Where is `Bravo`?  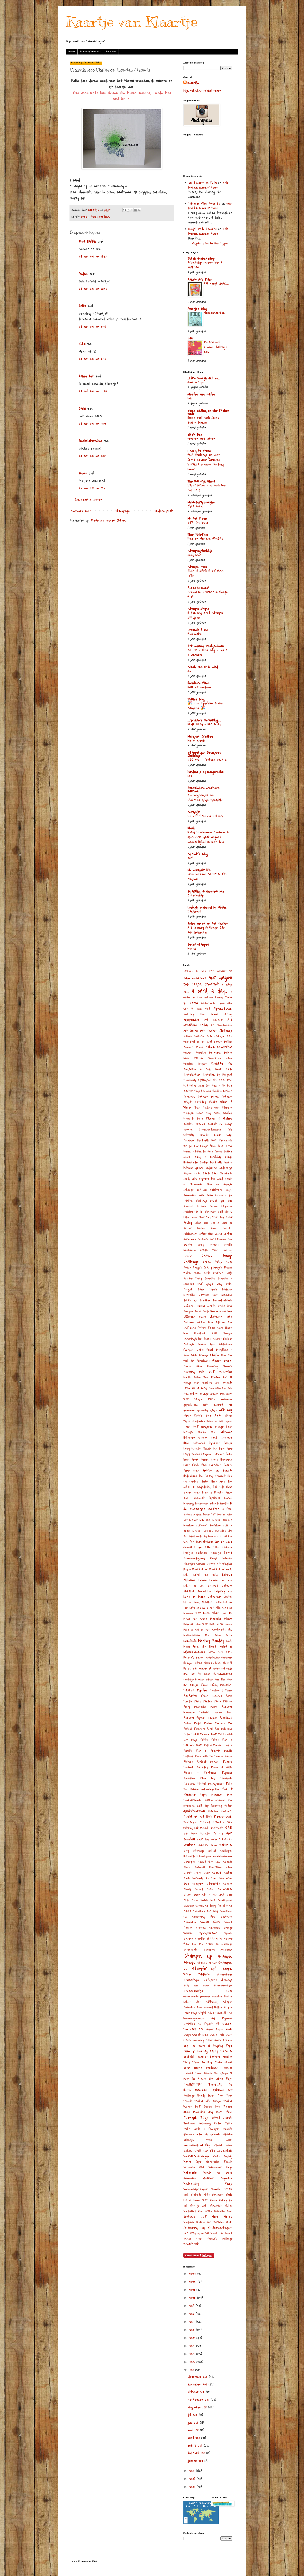
Bravo is located at coordinates (229, 1146).